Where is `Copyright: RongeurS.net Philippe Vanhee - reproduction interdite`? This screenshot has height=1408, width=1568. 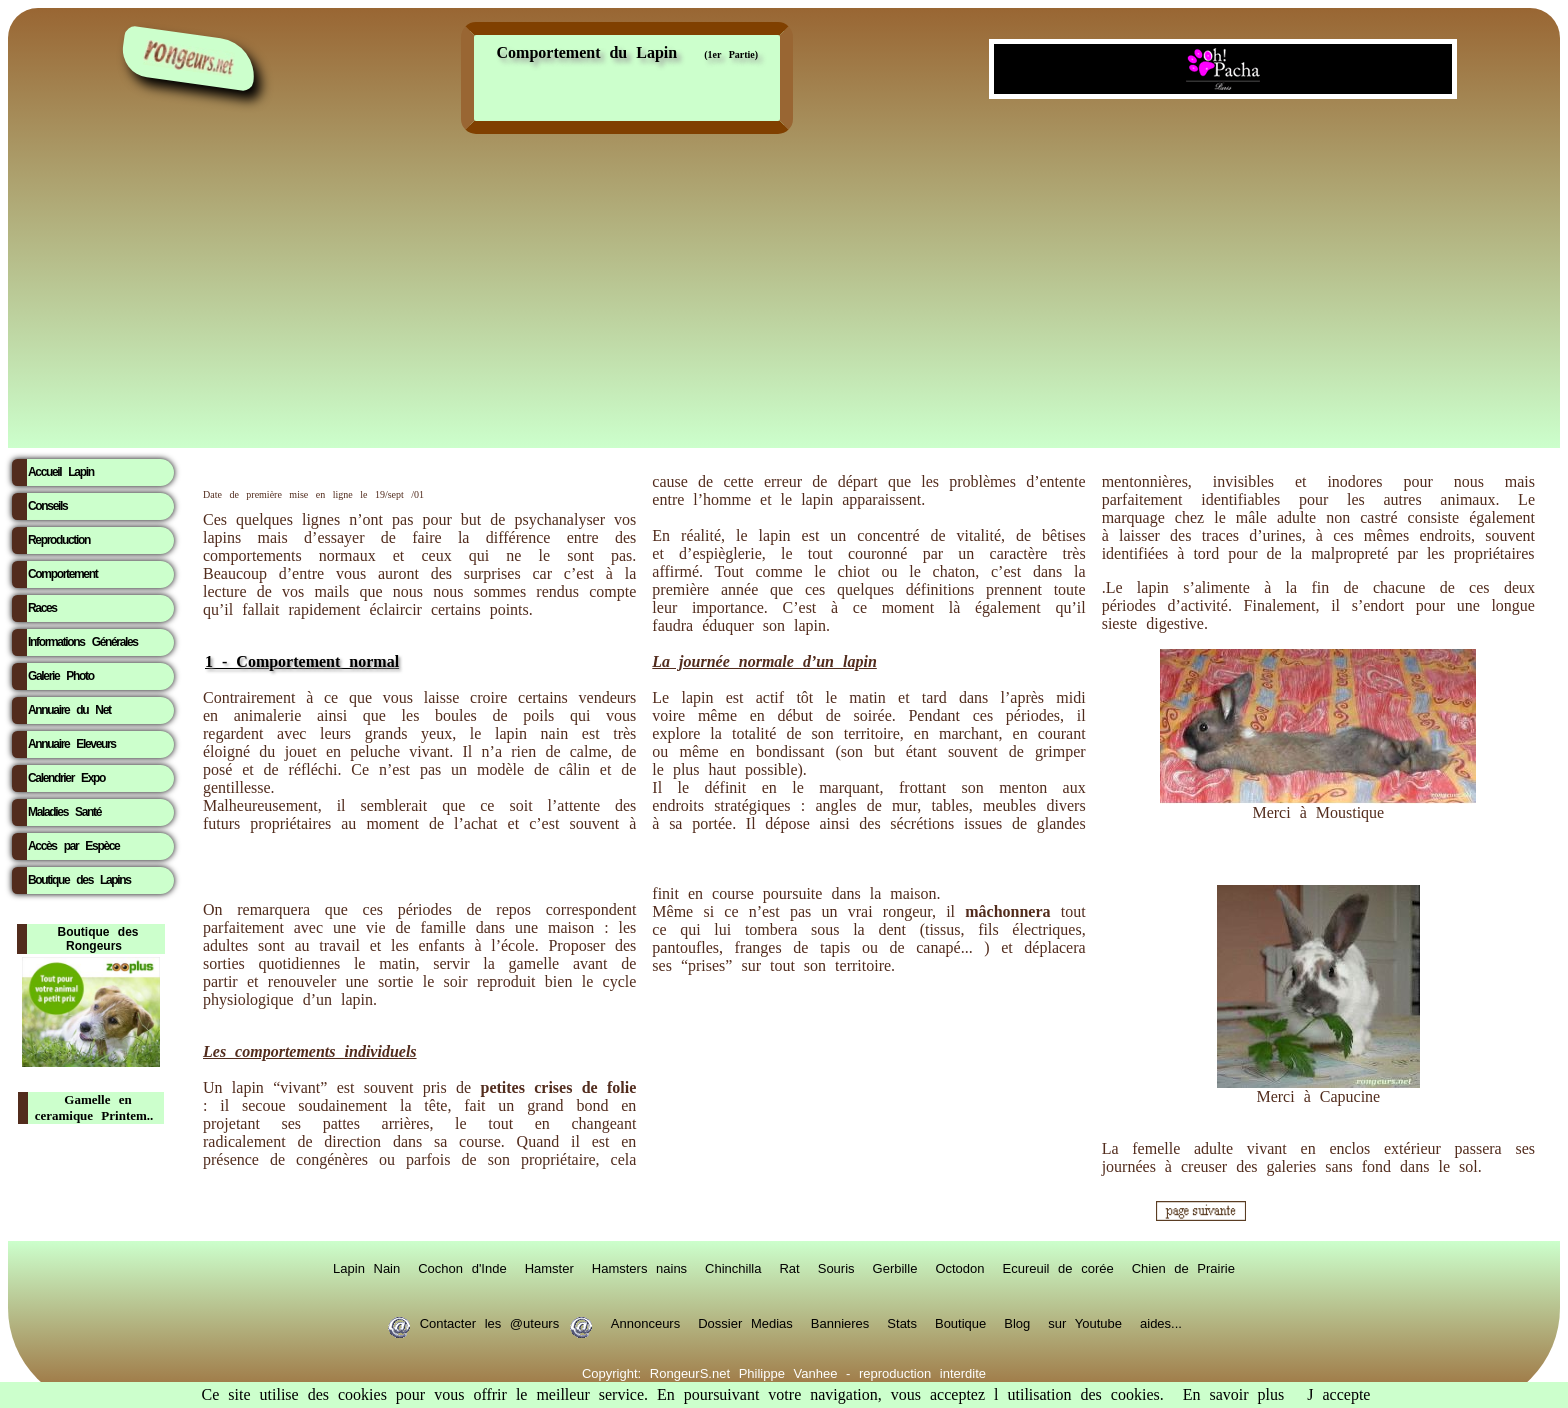
Copyright: RongeurS.net Philippe Vanhee - reproduction interdite is located at coordinates (784, 1372).